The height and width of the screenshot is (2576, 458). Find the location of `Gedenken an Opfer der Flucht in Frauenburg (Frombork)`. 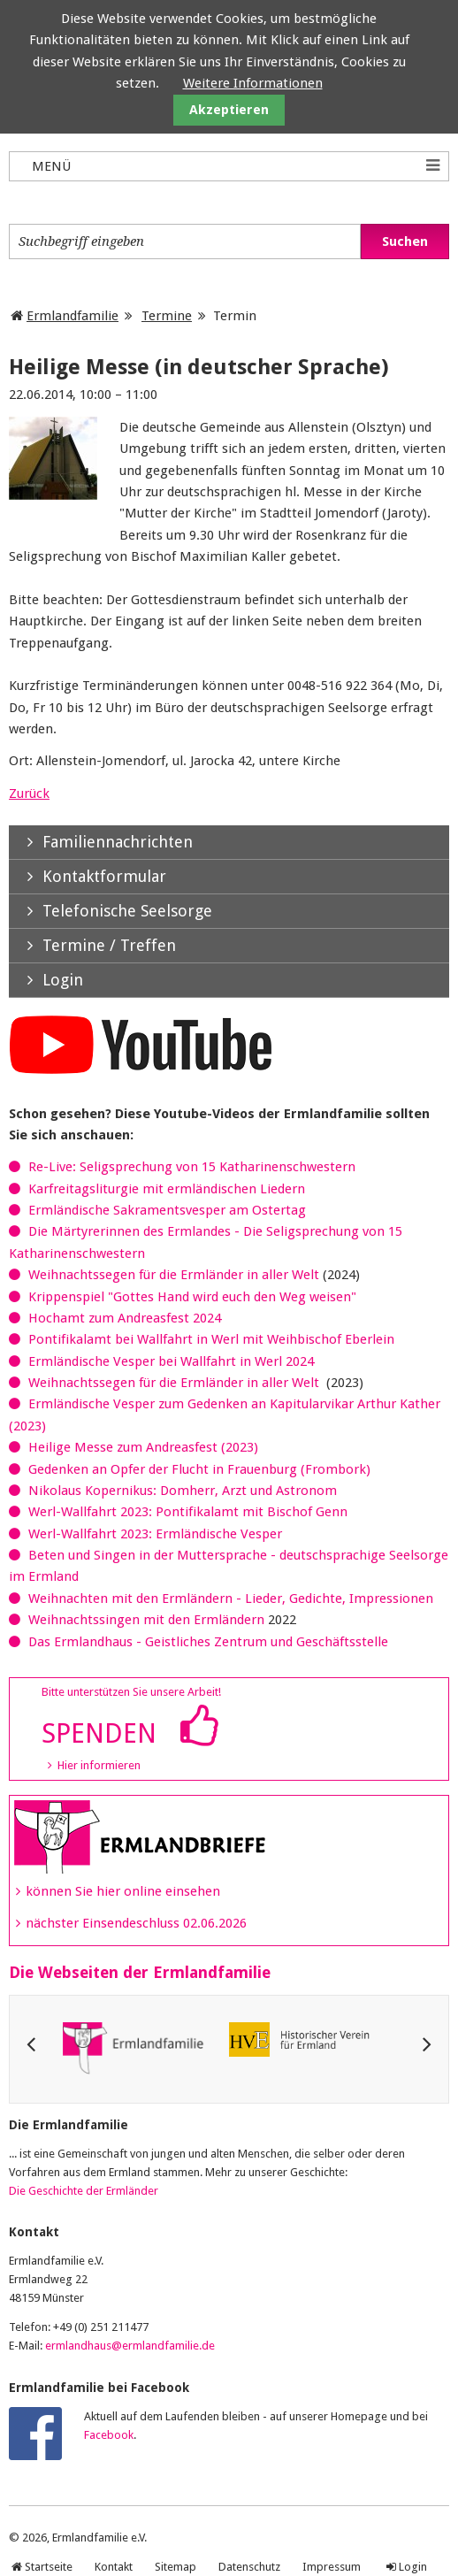

Gedenken an Opfer der Flucht in Frauenburg (Frombork) is located at coordinates (199, 1469).